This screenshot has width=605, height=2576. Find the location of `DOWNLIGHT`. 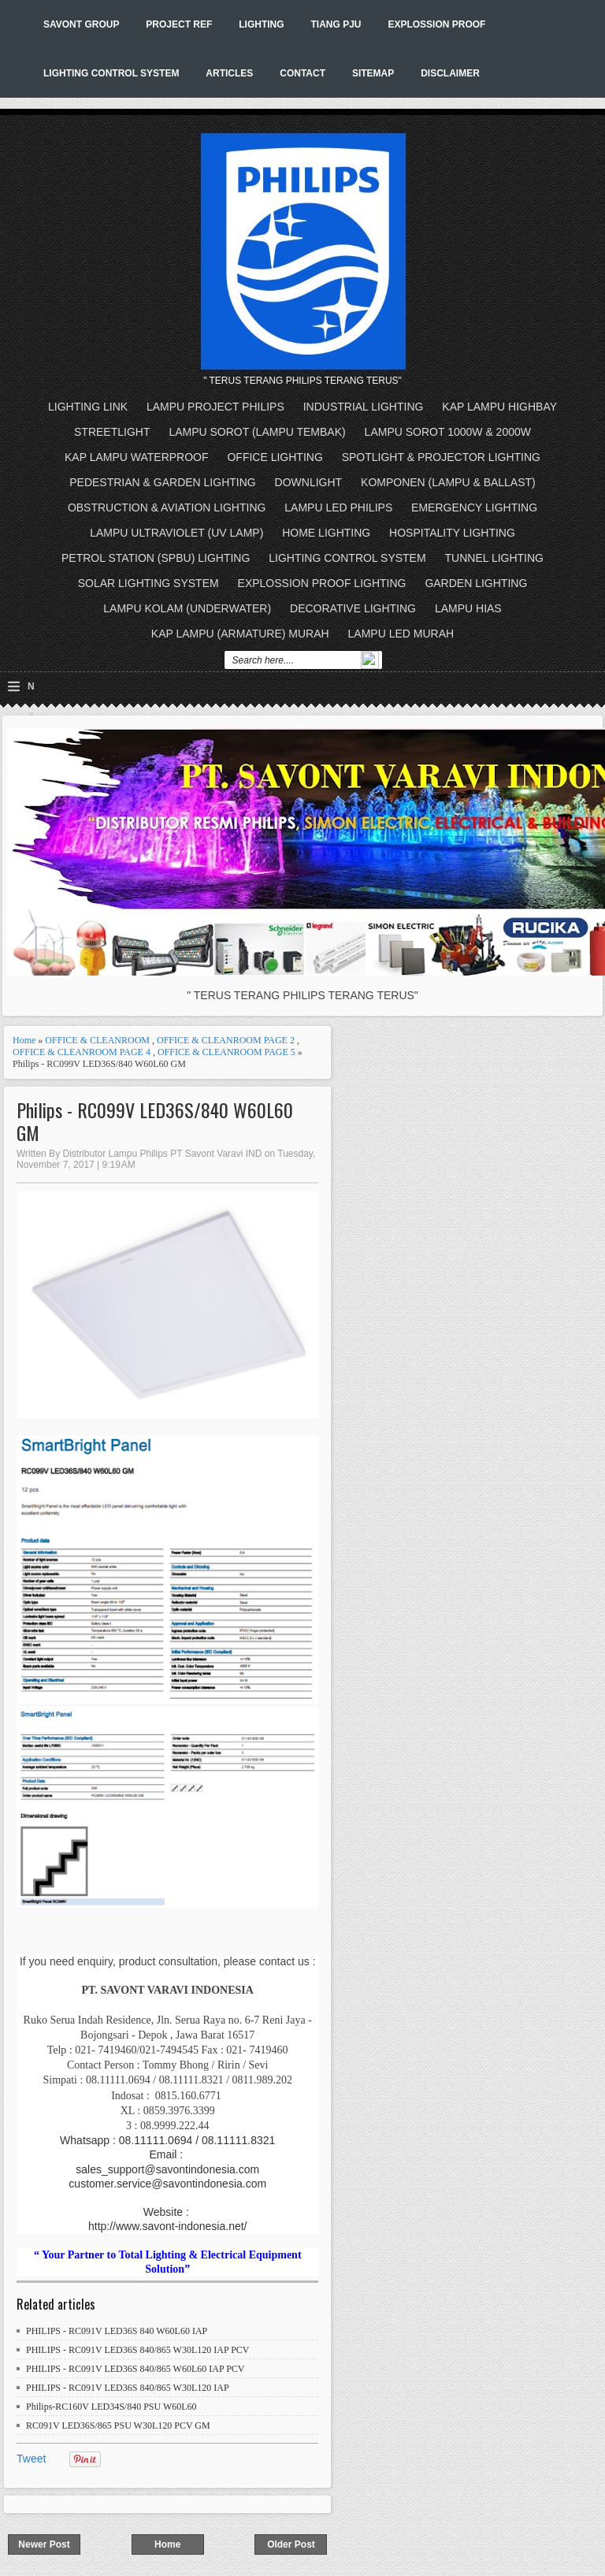

DOWNLIGHT is located at coordinates (309, 482).